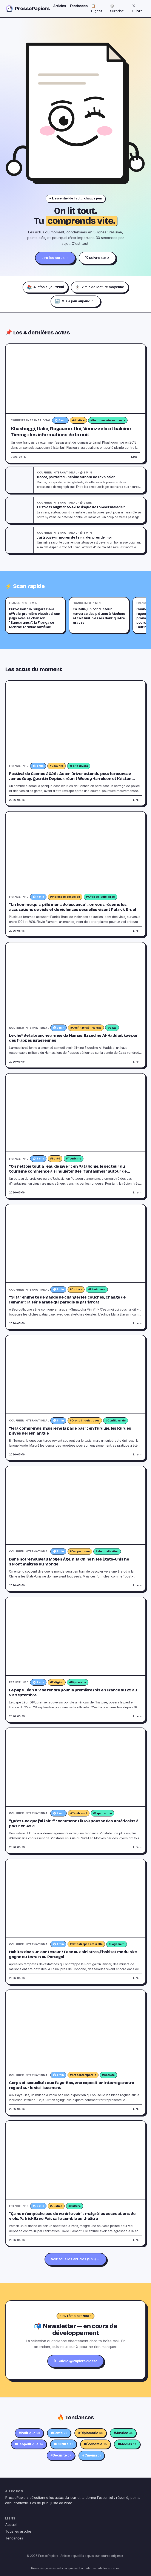 Image resolution: width=151 pixels, height=2576 pixels. I want to click on 𝕏 Suivre, so click(137, 8).